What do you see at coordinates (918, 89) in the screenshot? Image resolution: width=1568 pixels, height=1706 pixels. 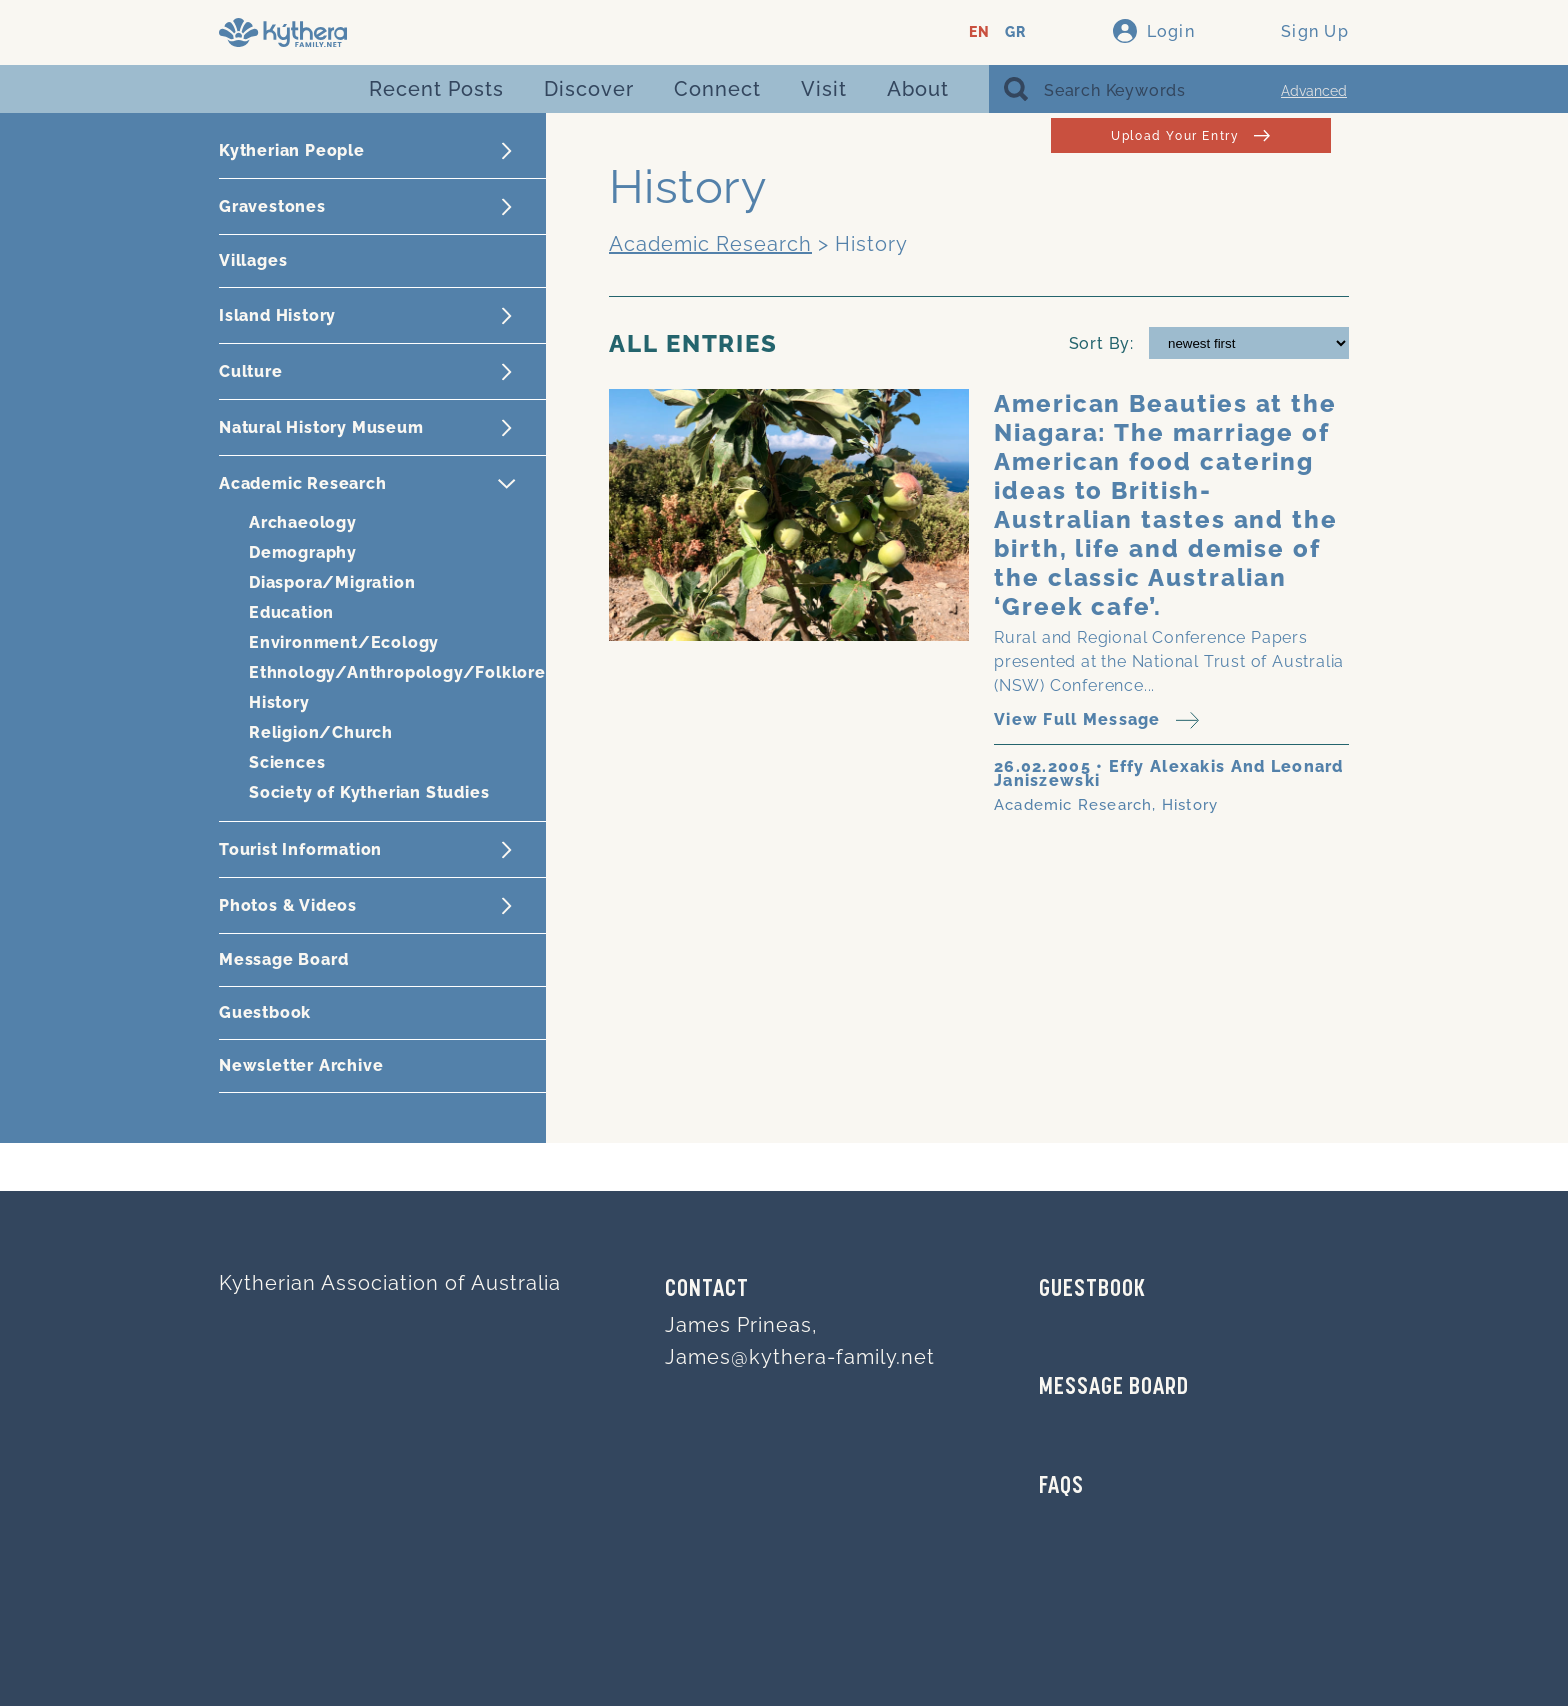 I see `About` at bounding box center [918, 89].